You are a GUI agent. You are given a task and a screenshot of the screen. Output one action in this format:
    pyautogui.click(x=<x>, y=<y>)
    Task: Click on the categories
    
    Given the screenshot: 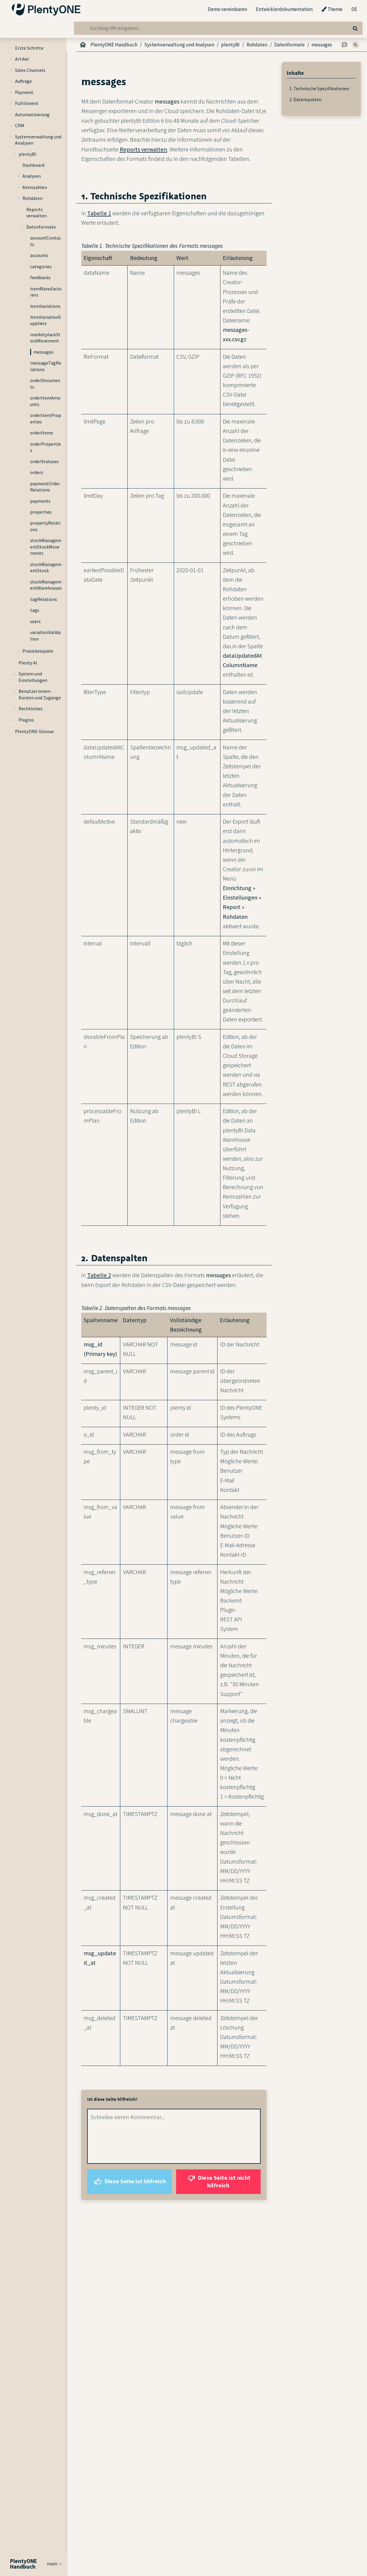 What is the action you would take?
    pyautogui.click(x=41, y=266)
    